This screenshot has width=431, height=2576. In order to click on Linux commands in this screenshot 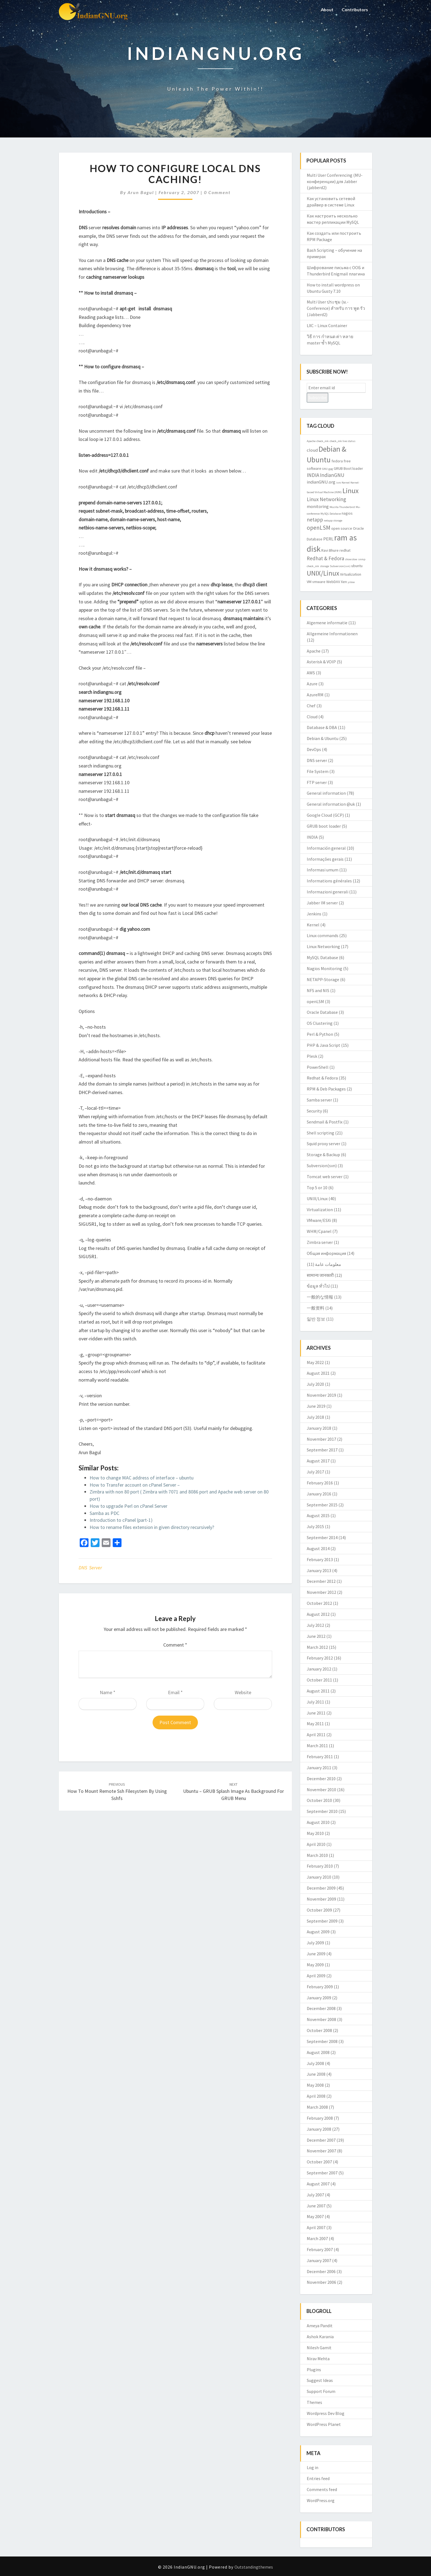, I will do `click(322, 935)`.